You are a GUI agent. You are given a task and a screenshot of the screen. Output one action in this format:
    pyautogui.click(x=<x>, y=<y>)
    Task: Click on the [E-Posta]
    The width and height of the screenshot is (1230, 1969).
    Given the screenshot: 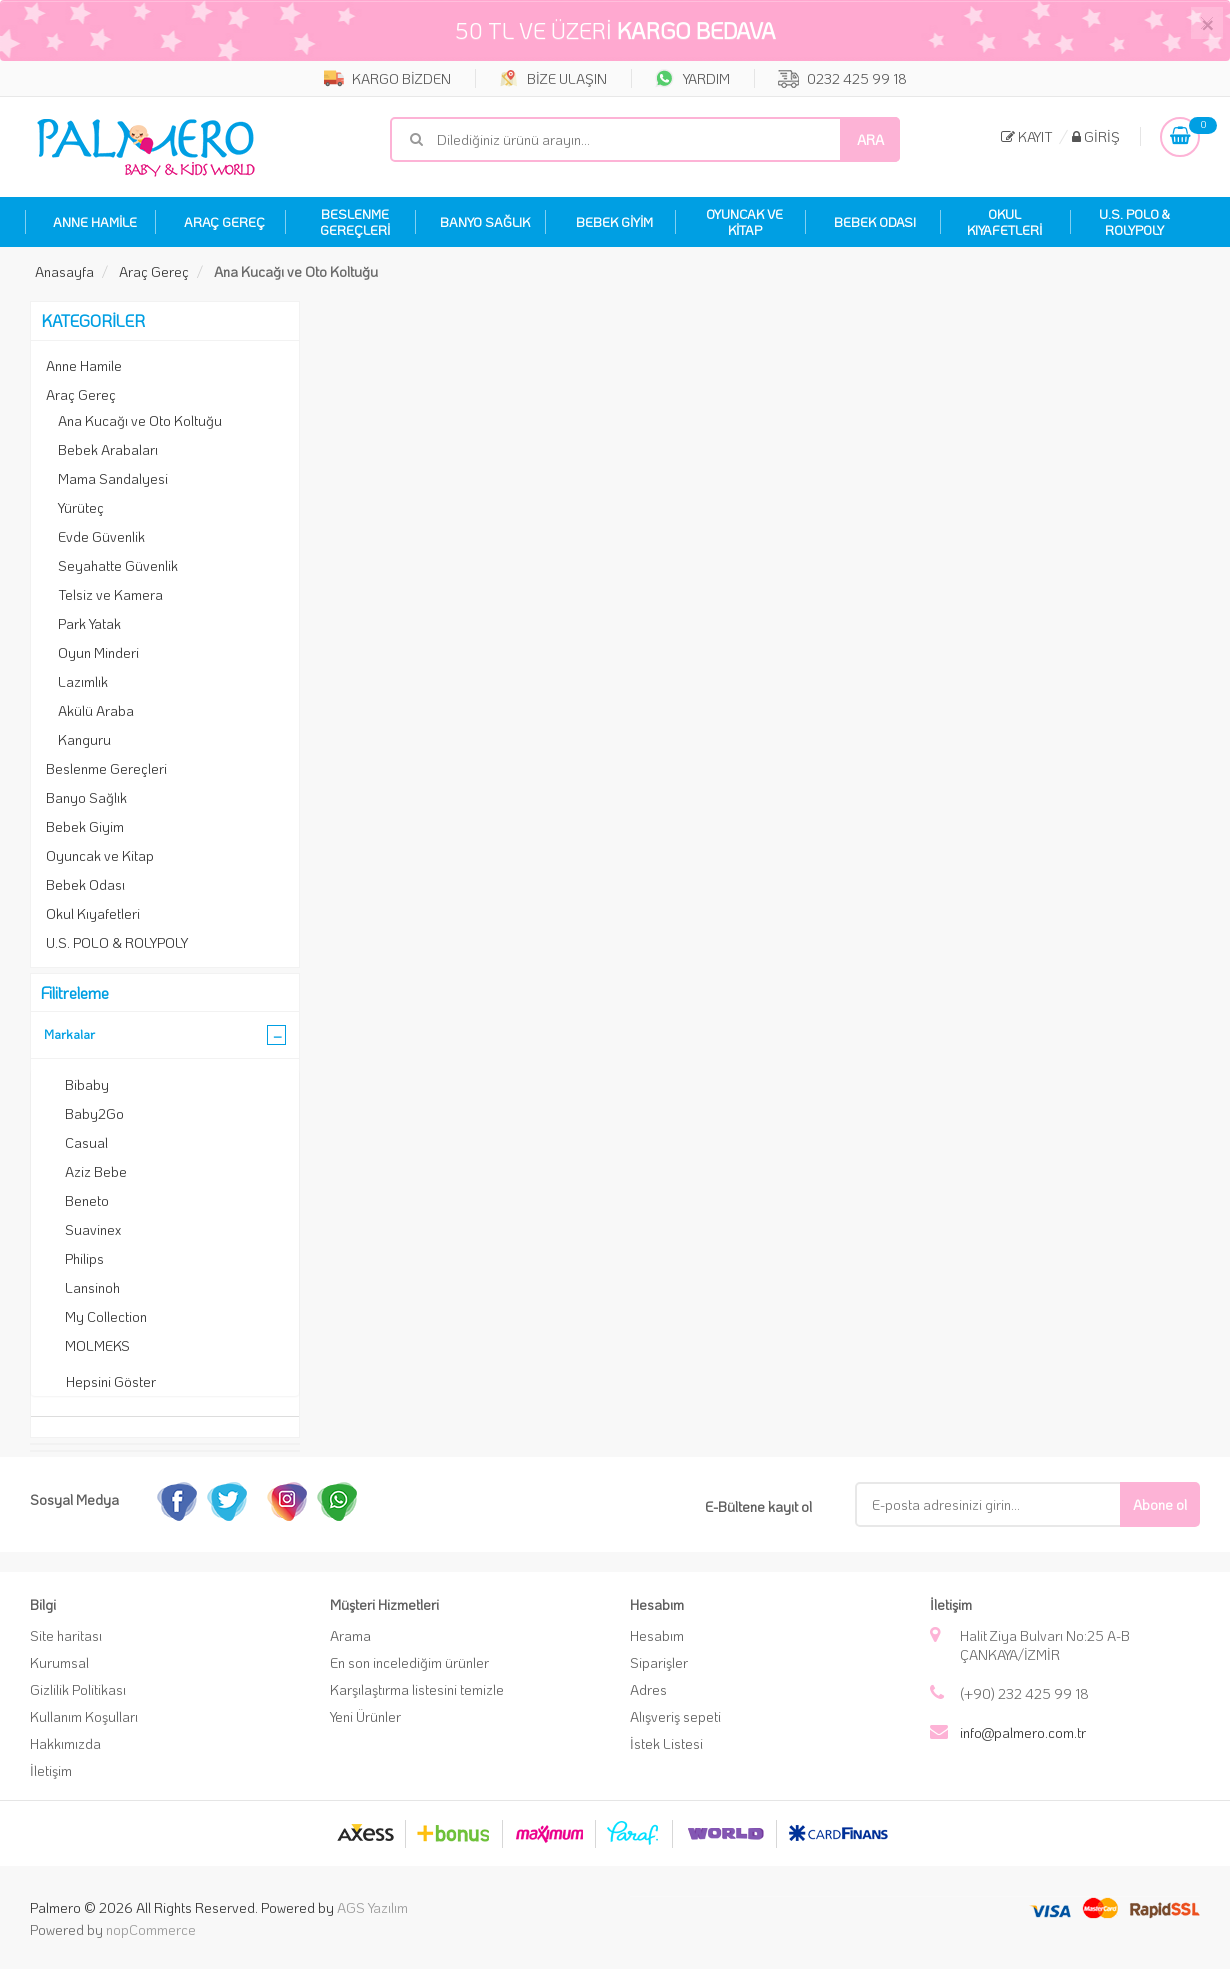 What is the action you would take?
    pyautogui.click(x=1002, y=1504)
    